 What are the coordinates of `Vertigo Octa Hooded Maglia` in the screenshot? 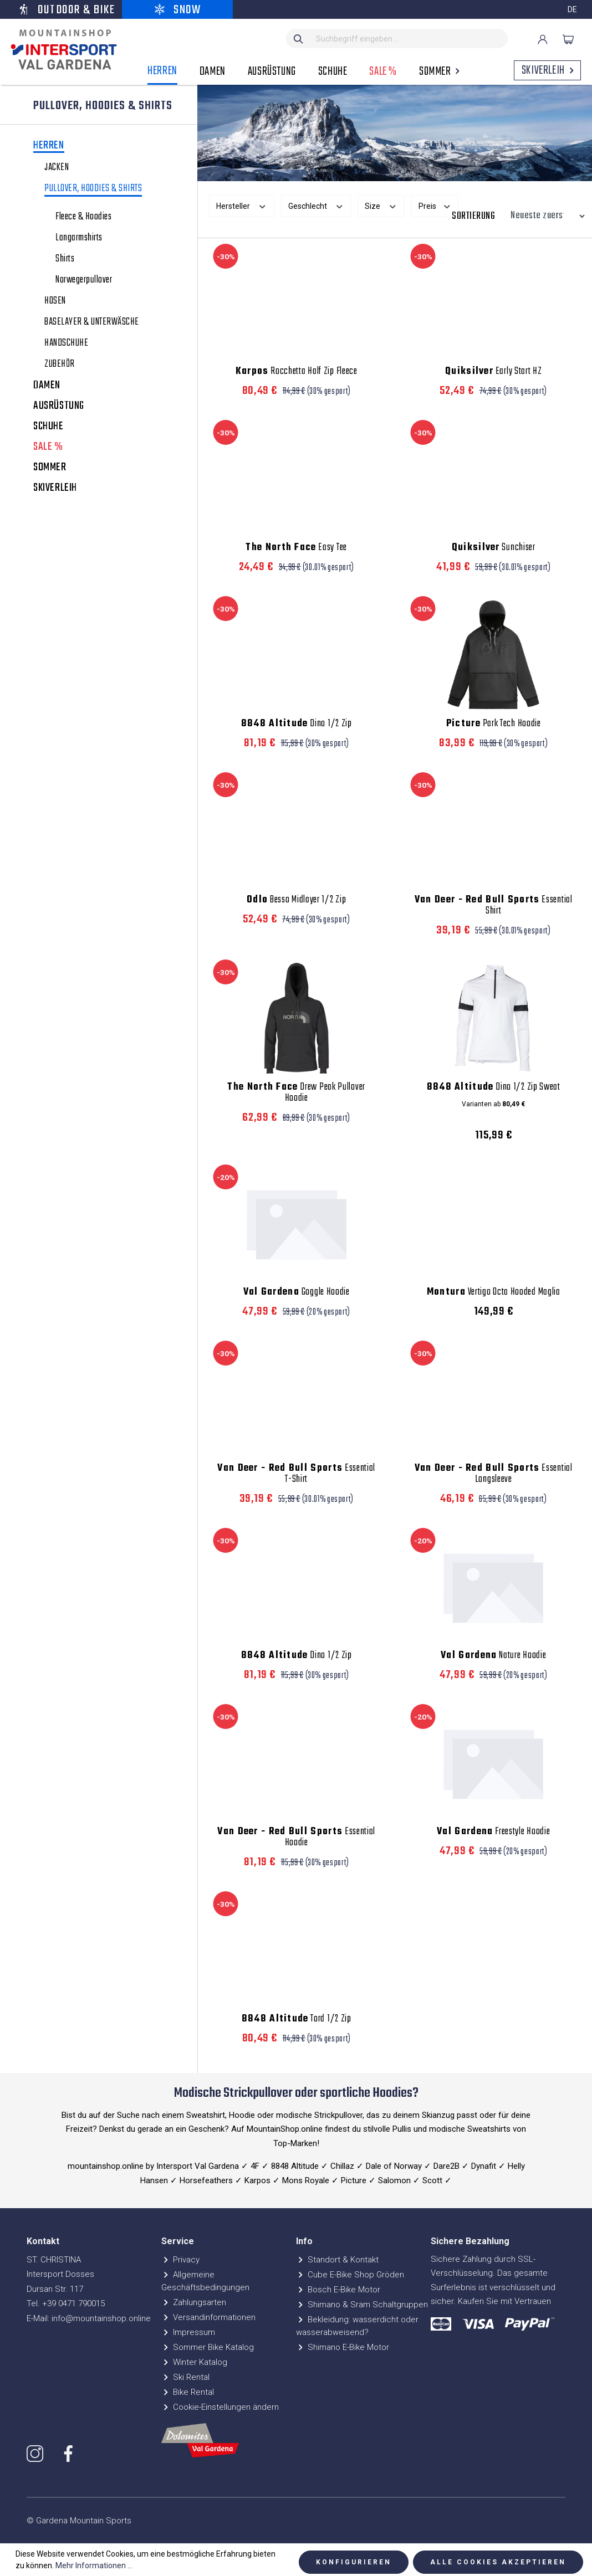 It's located at (493, 1292).